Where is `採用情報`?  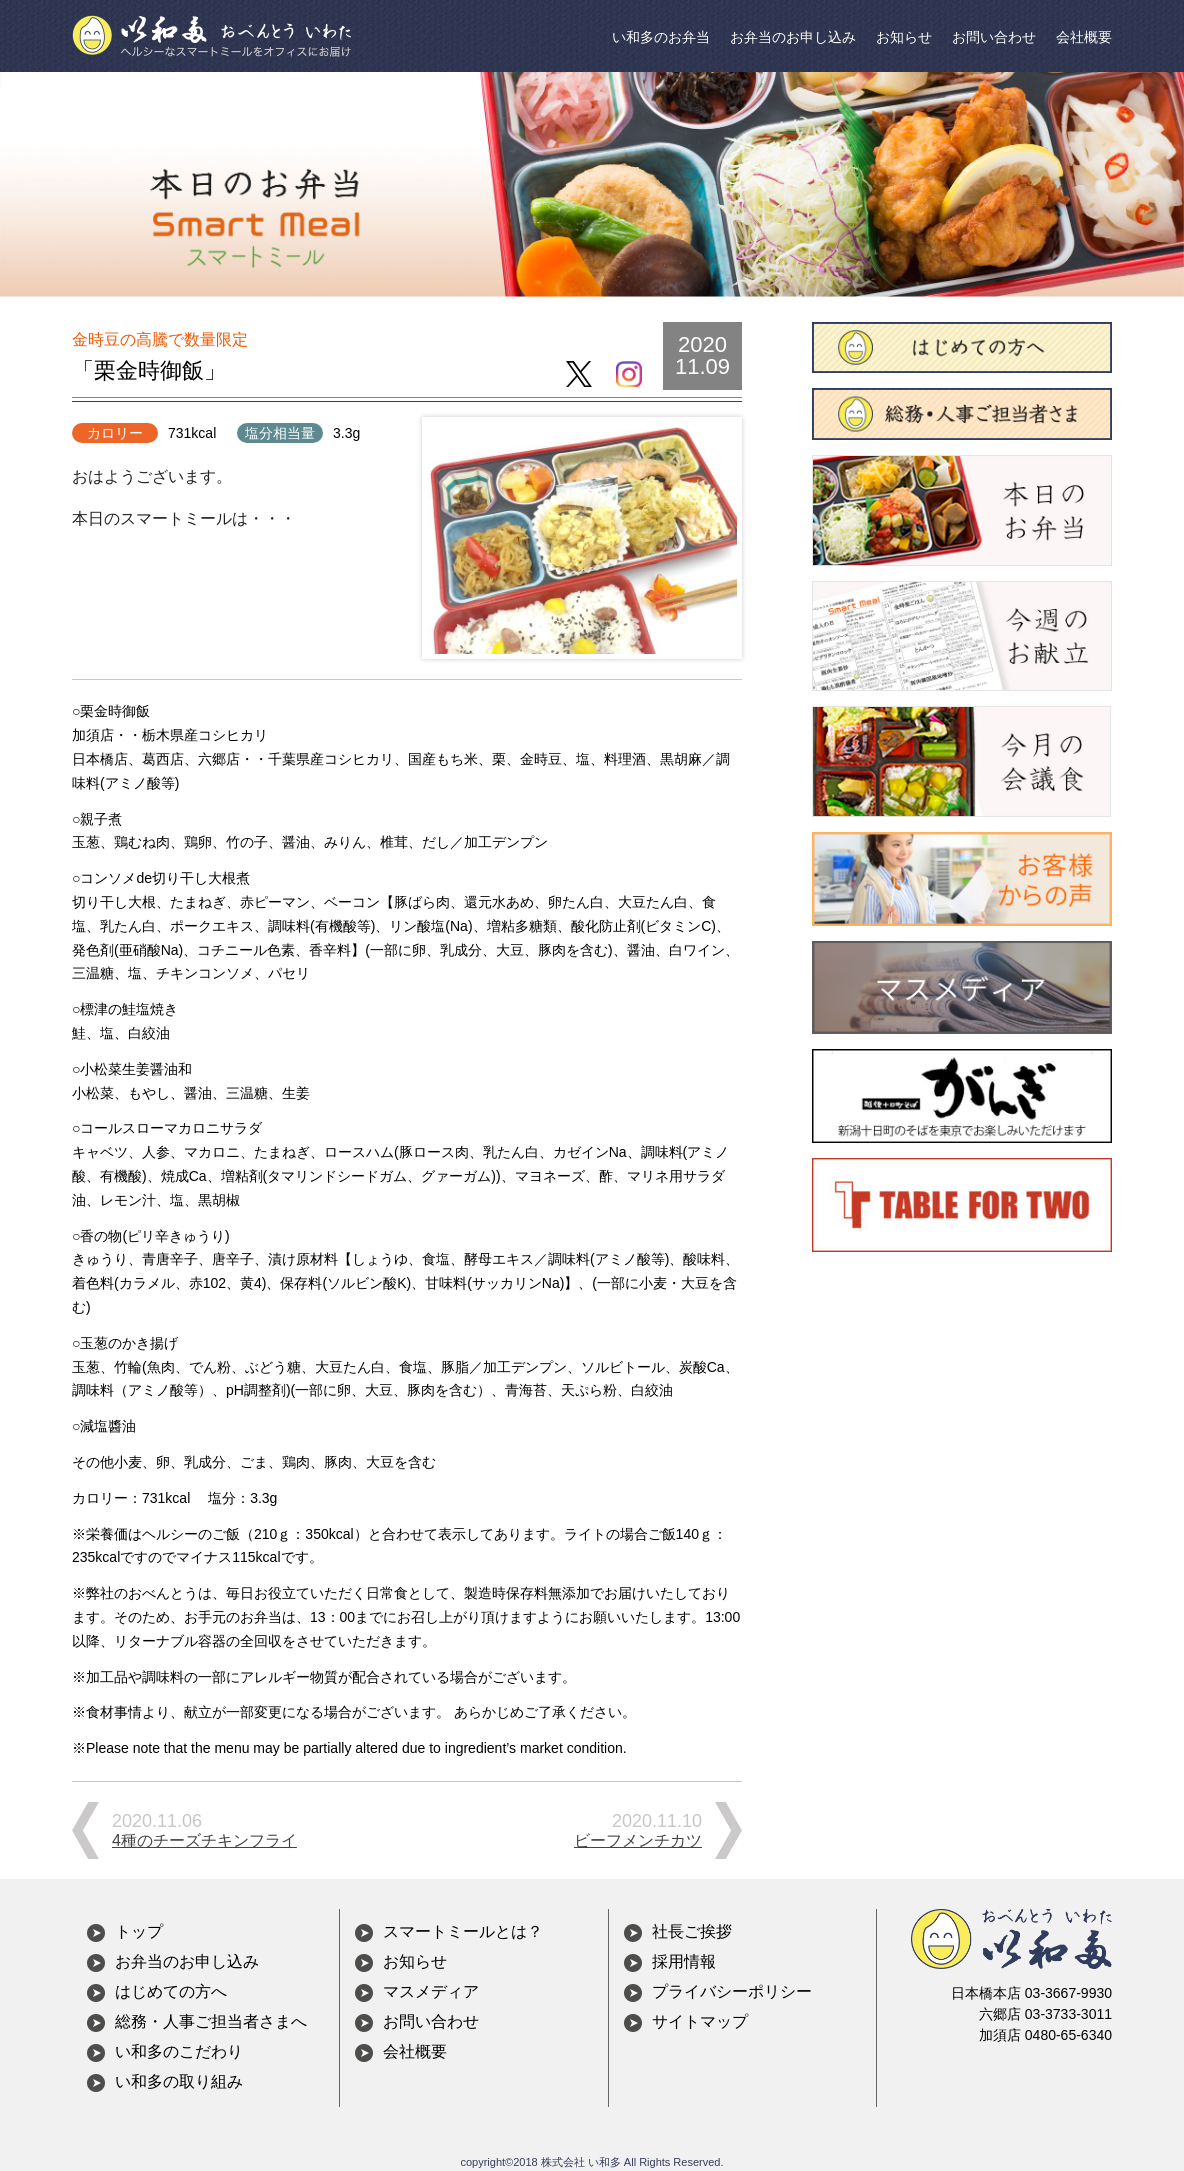 採用情報 is located at coordinates (684, 1961).